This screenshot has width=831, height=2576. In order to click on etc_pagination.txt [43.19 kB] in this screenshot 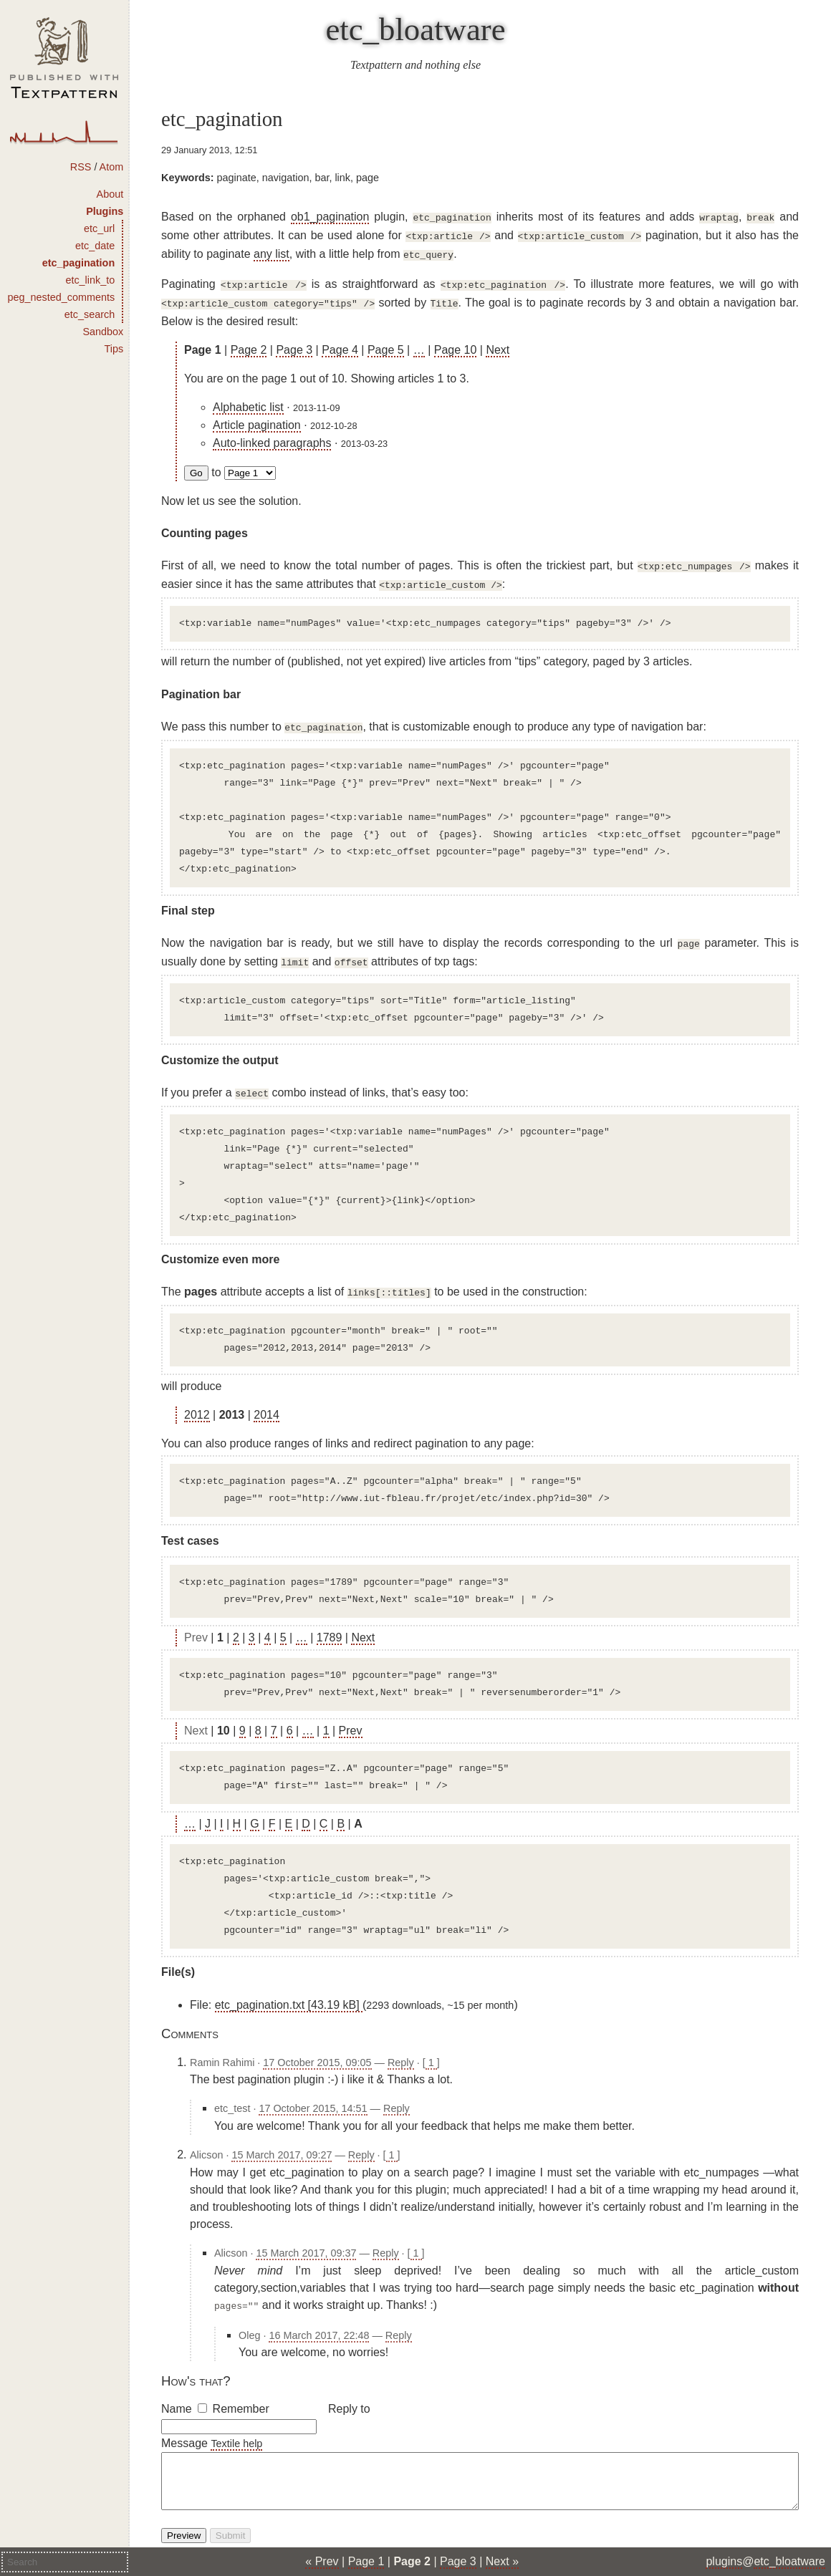, I will do `click(288, 1988)`.